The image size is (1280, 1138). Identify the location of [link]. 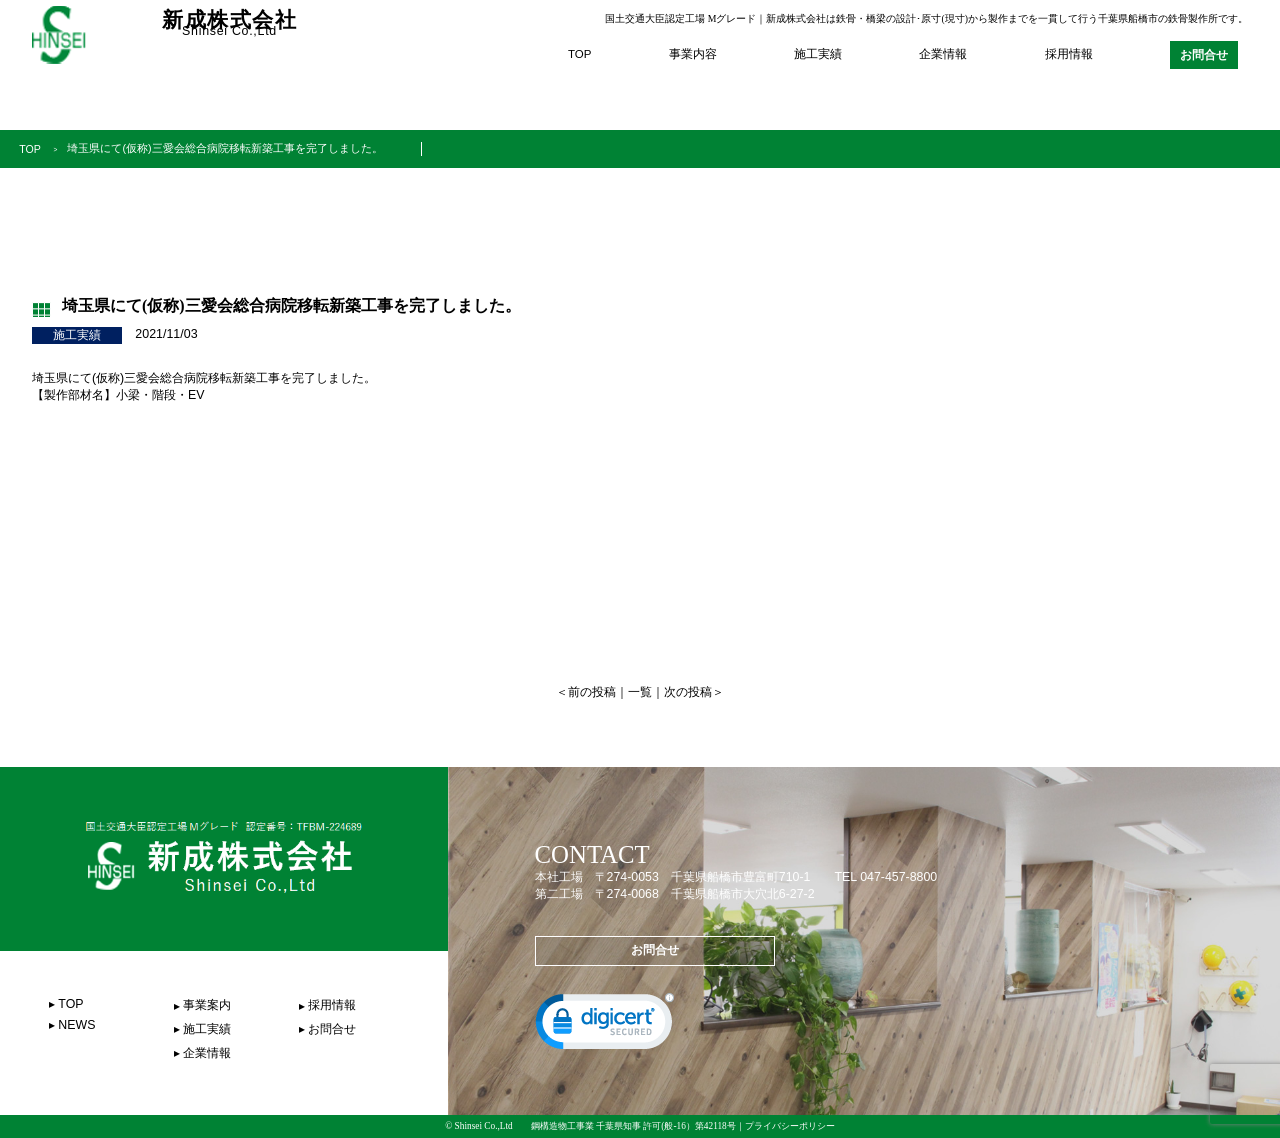
(605, 1026).